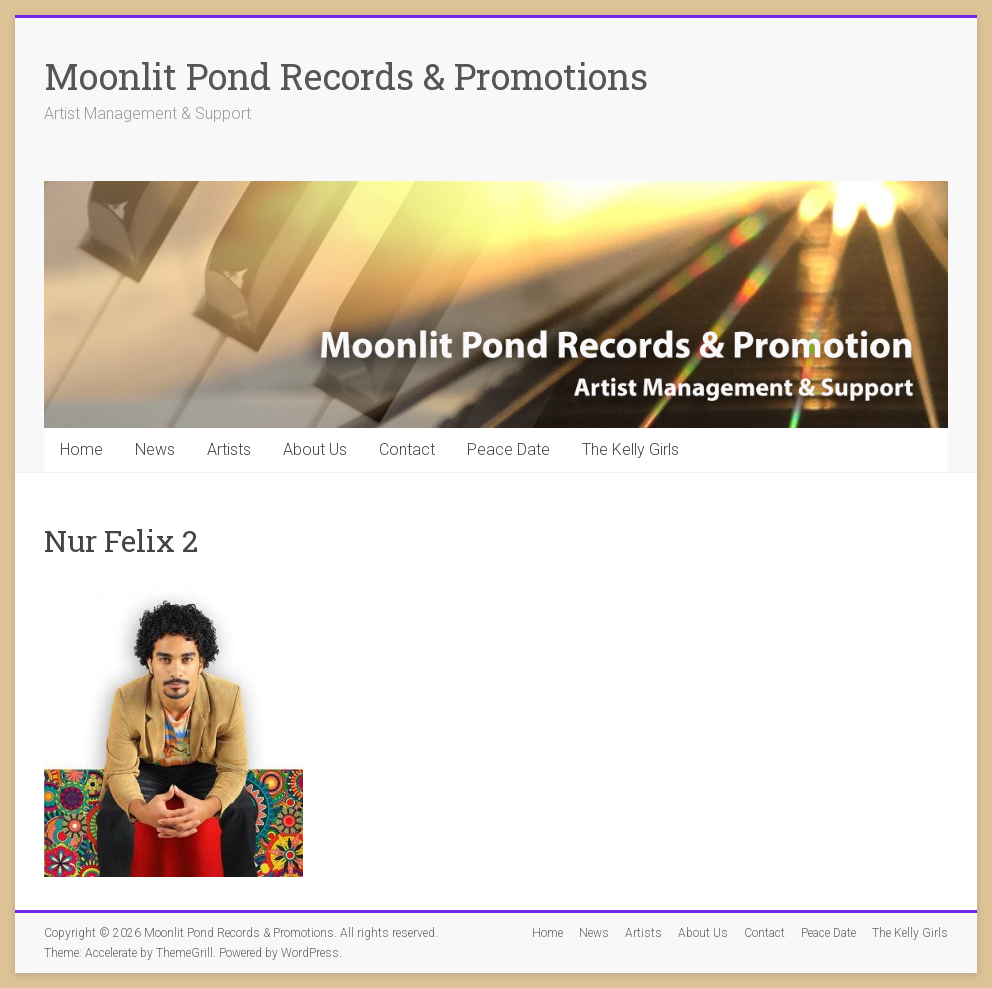  Describe the element at coordinates (155, 449) in the screenshot. I see `News` at that location.